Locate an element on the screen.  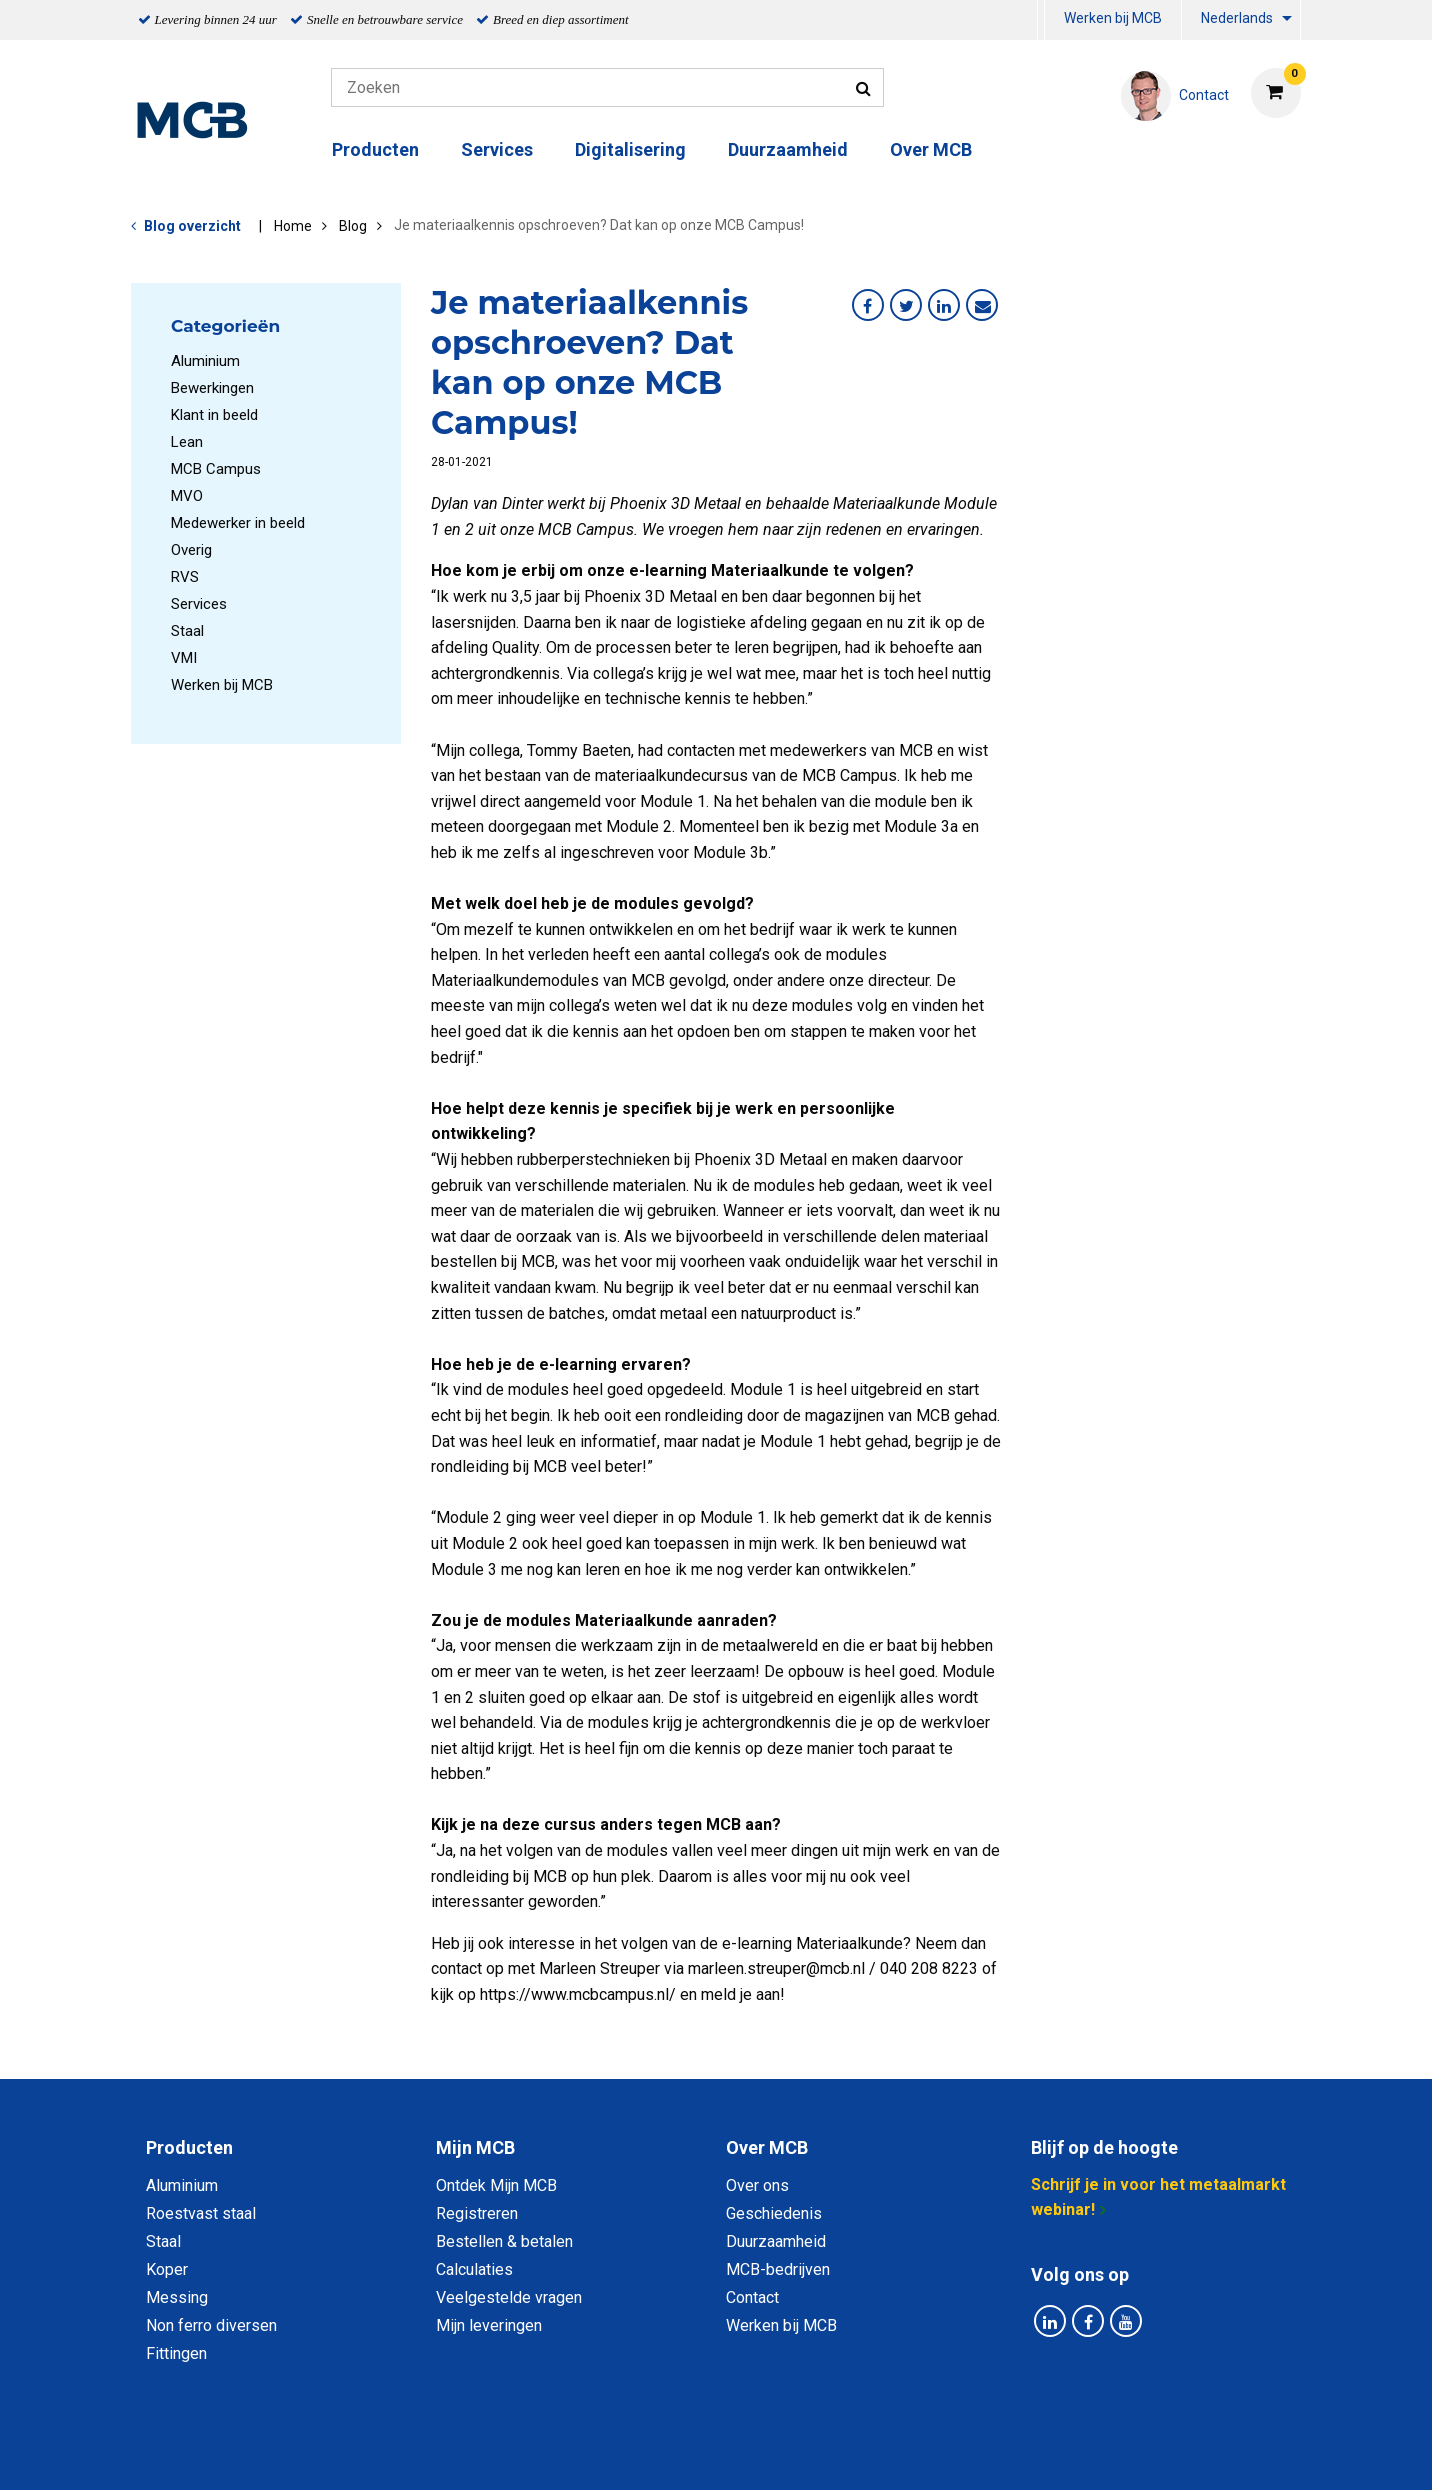
Registreren is located at coordinates (477, 2213).